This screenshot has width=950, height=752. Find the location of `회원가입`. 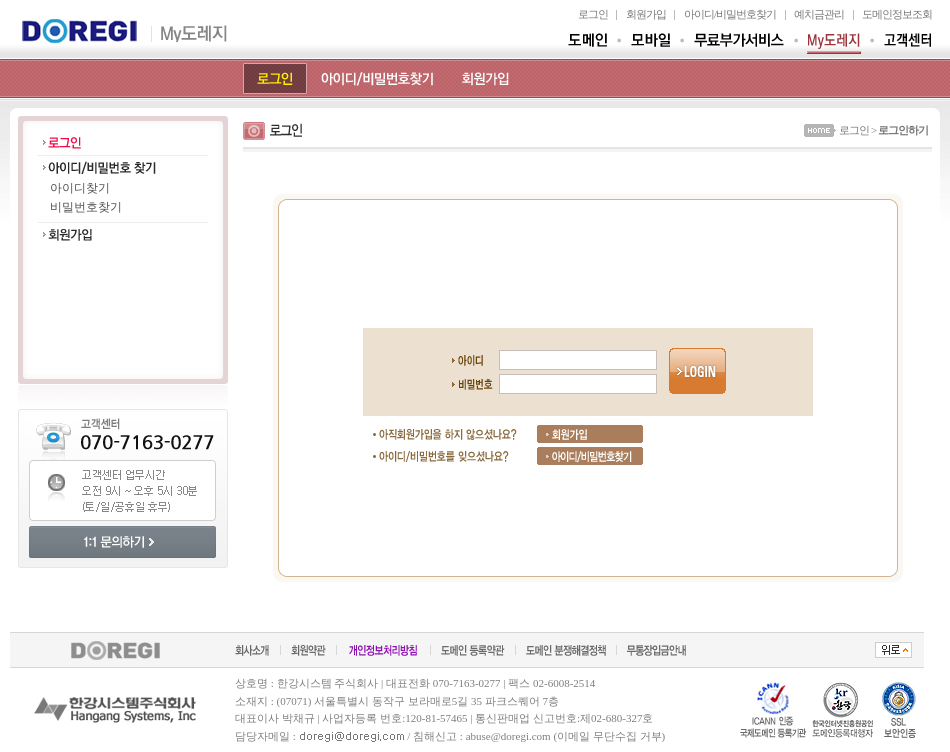

회원가입 is located at coordinates (646, 14).